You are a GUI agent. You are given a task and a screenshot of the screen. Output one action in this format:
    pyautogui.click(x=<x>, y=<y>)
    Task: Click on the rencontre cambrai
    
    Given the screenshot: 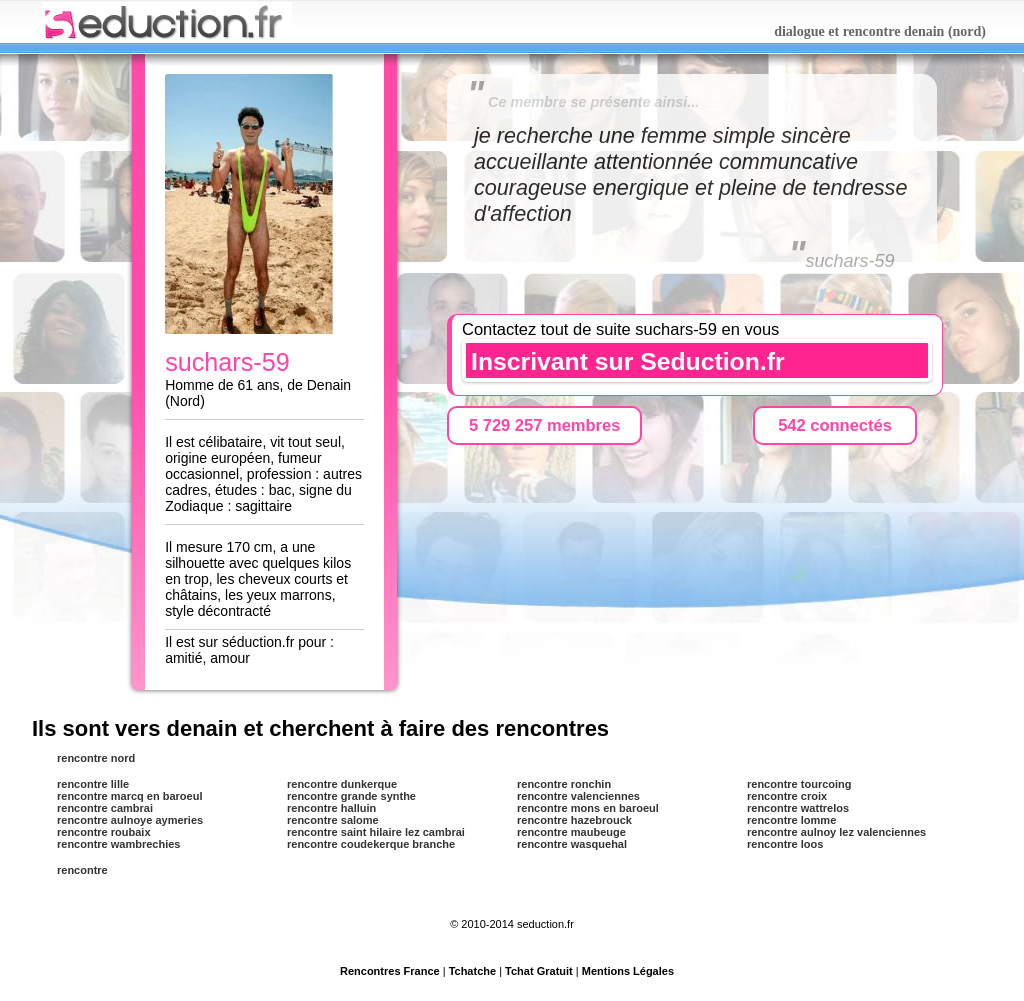 What is the action you would take?
    pyautogui.click(x=105, y=808)
    